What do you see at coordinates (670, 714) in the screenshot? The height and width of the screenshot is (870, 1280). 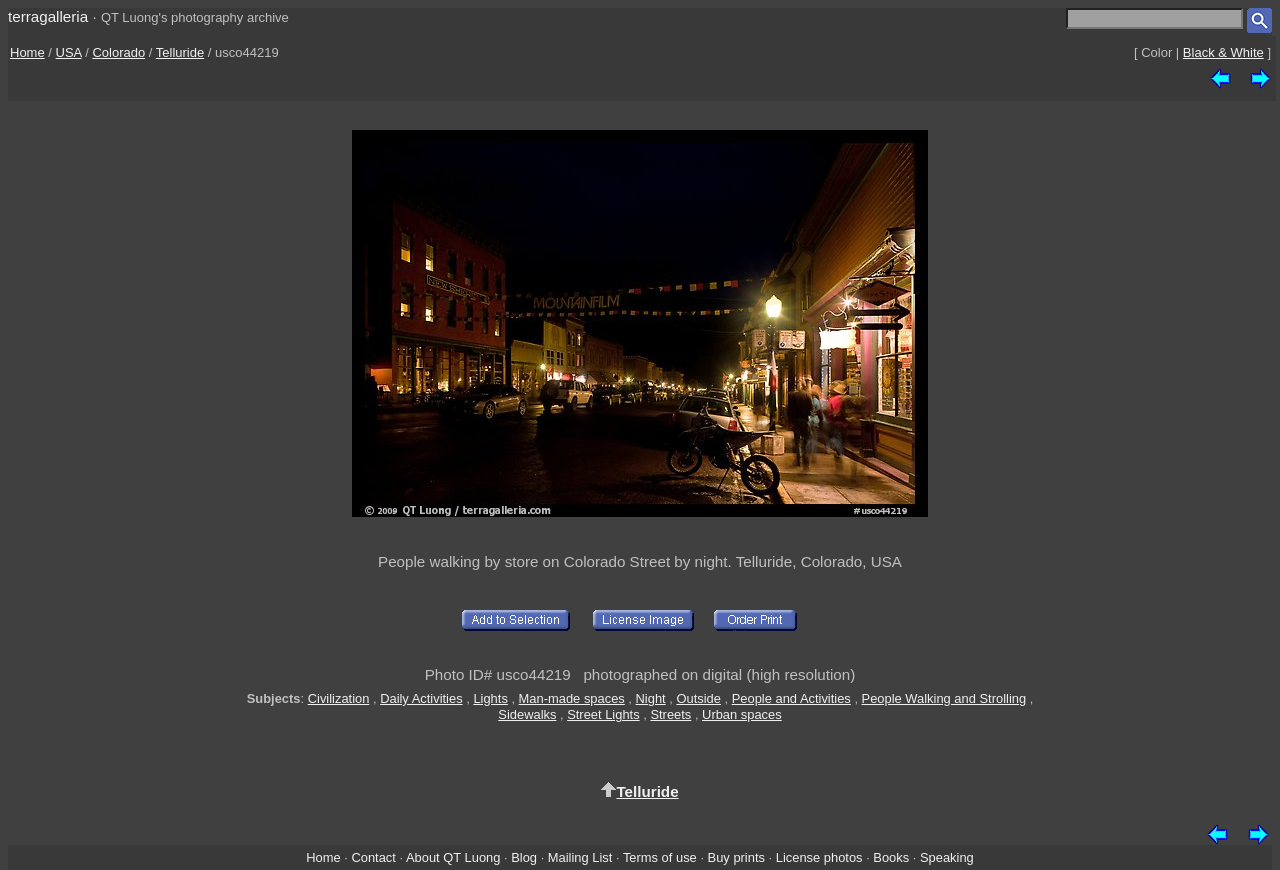 I see `Streets` at bounding box center [670, 714].